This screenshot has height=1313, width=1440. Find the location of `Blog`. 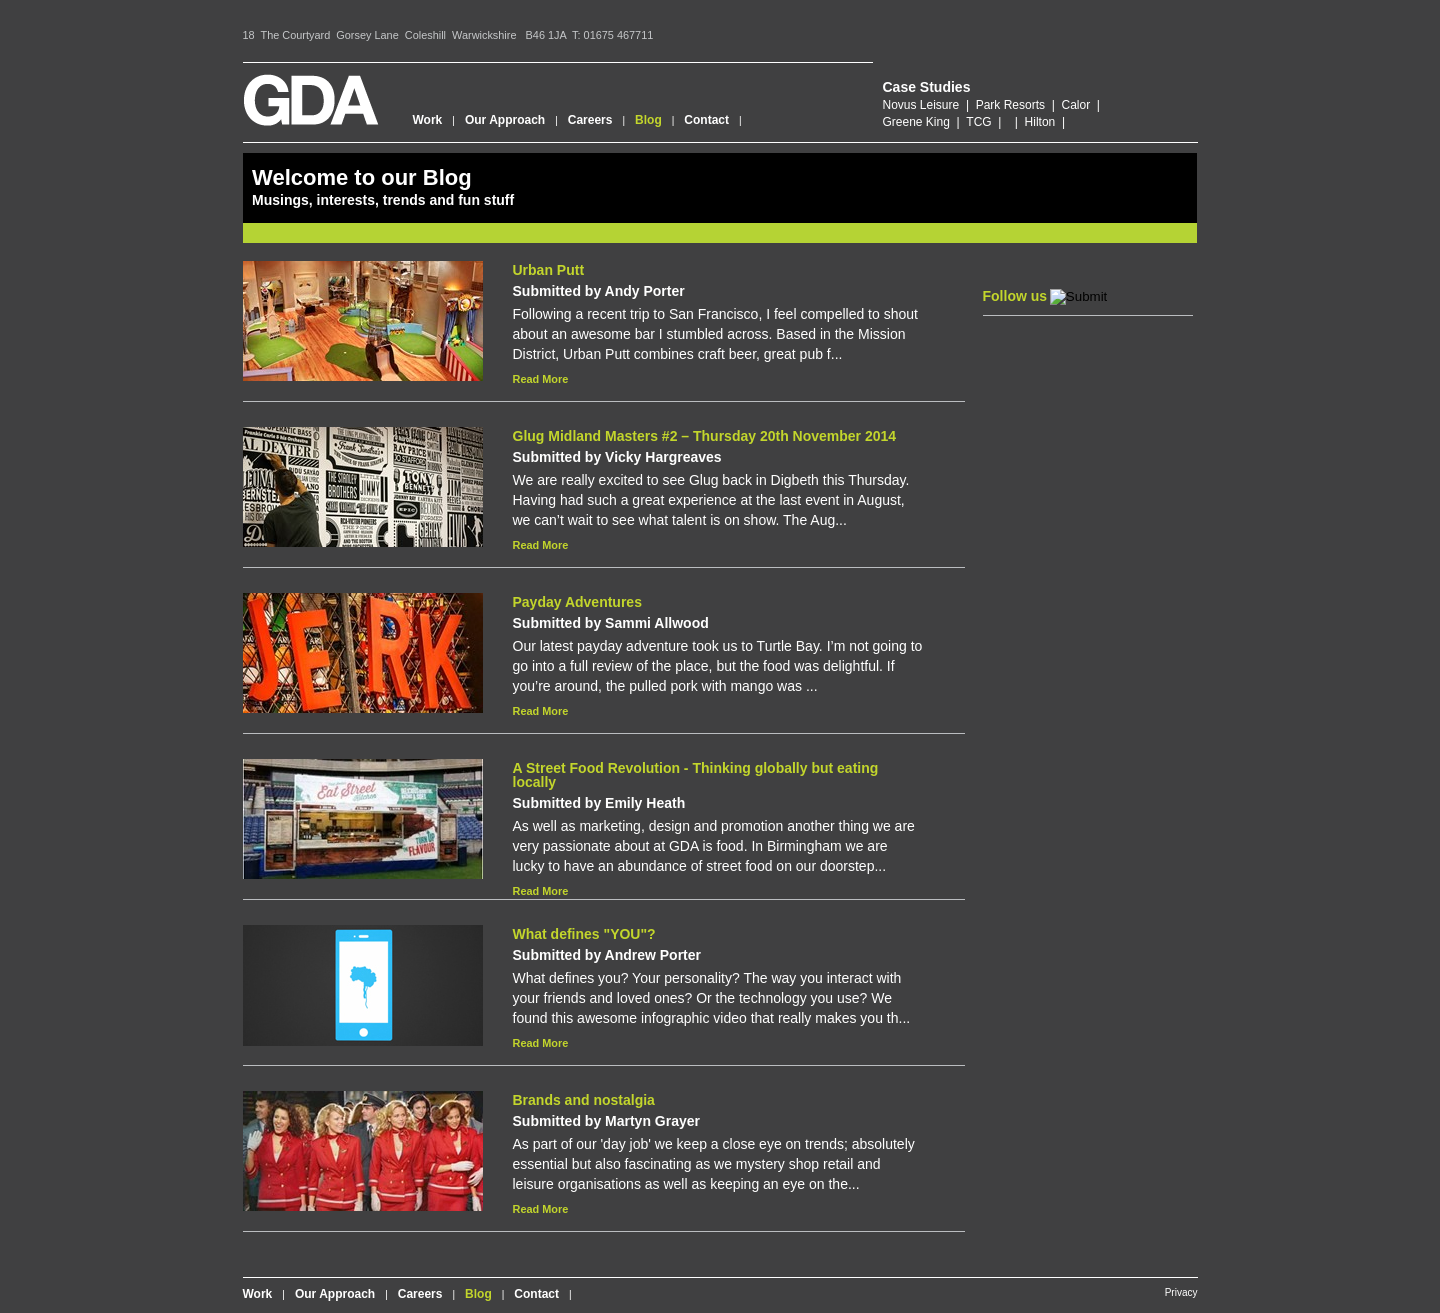

Blog is located at coordinates (648, 120).